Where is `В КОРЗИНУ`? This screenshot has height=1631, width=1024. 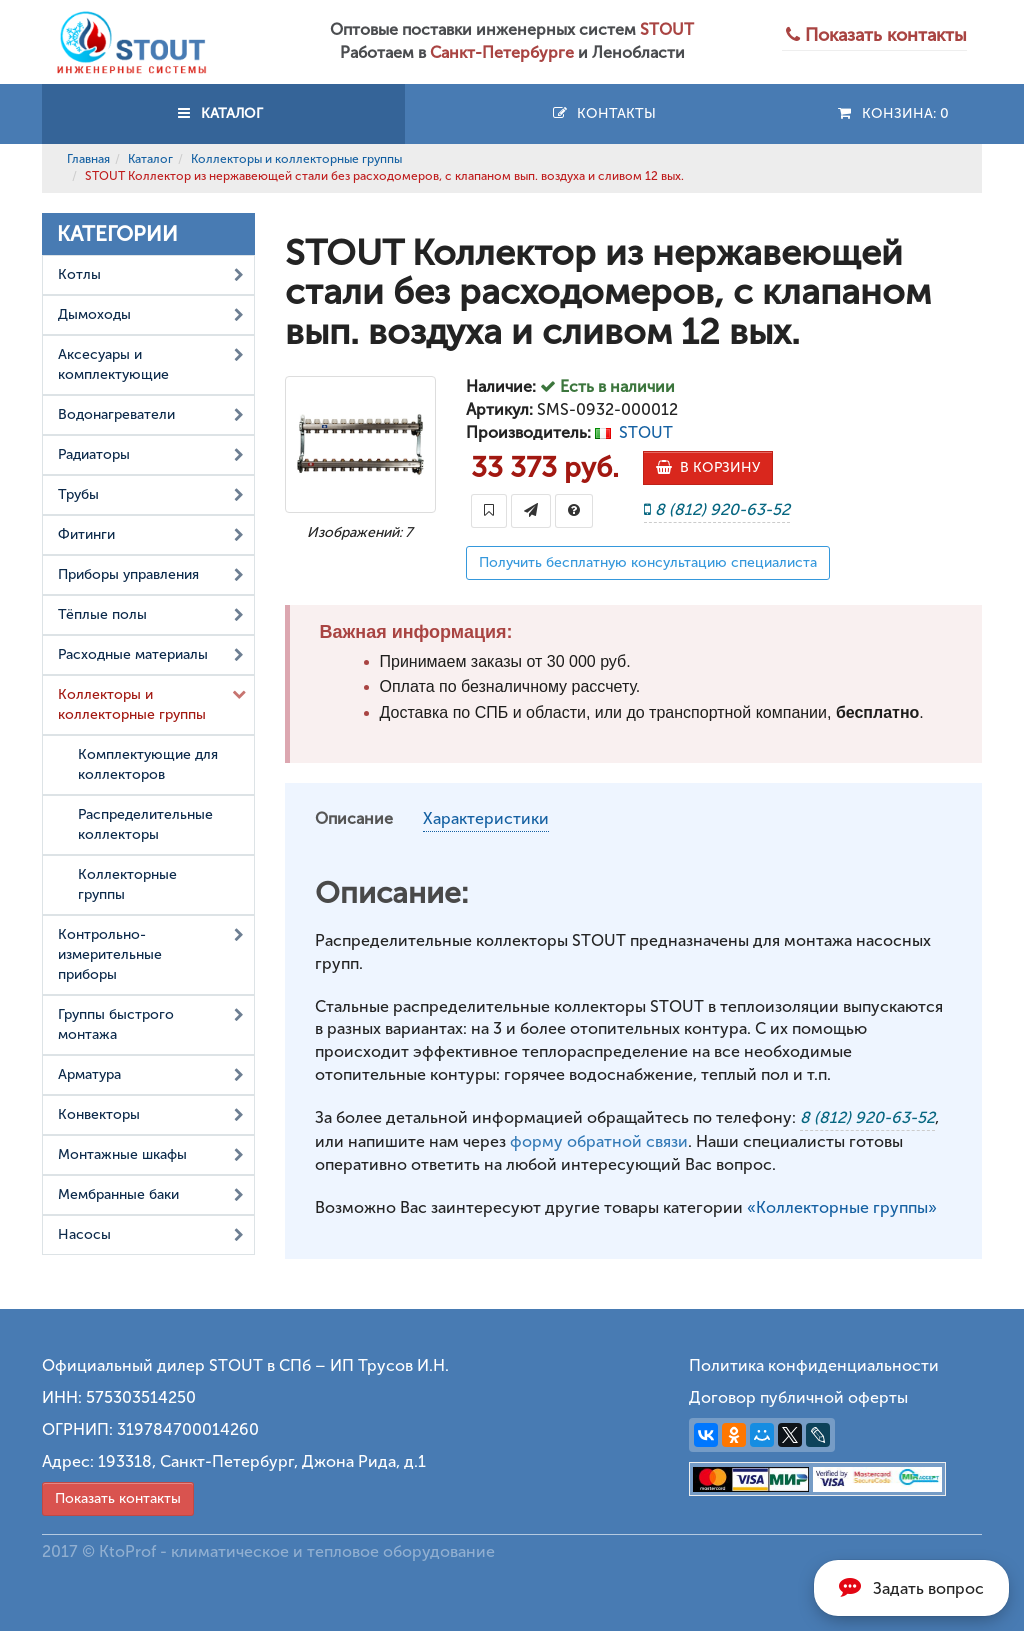 В КОРЗИНУ is located at coordinates (708, 467).